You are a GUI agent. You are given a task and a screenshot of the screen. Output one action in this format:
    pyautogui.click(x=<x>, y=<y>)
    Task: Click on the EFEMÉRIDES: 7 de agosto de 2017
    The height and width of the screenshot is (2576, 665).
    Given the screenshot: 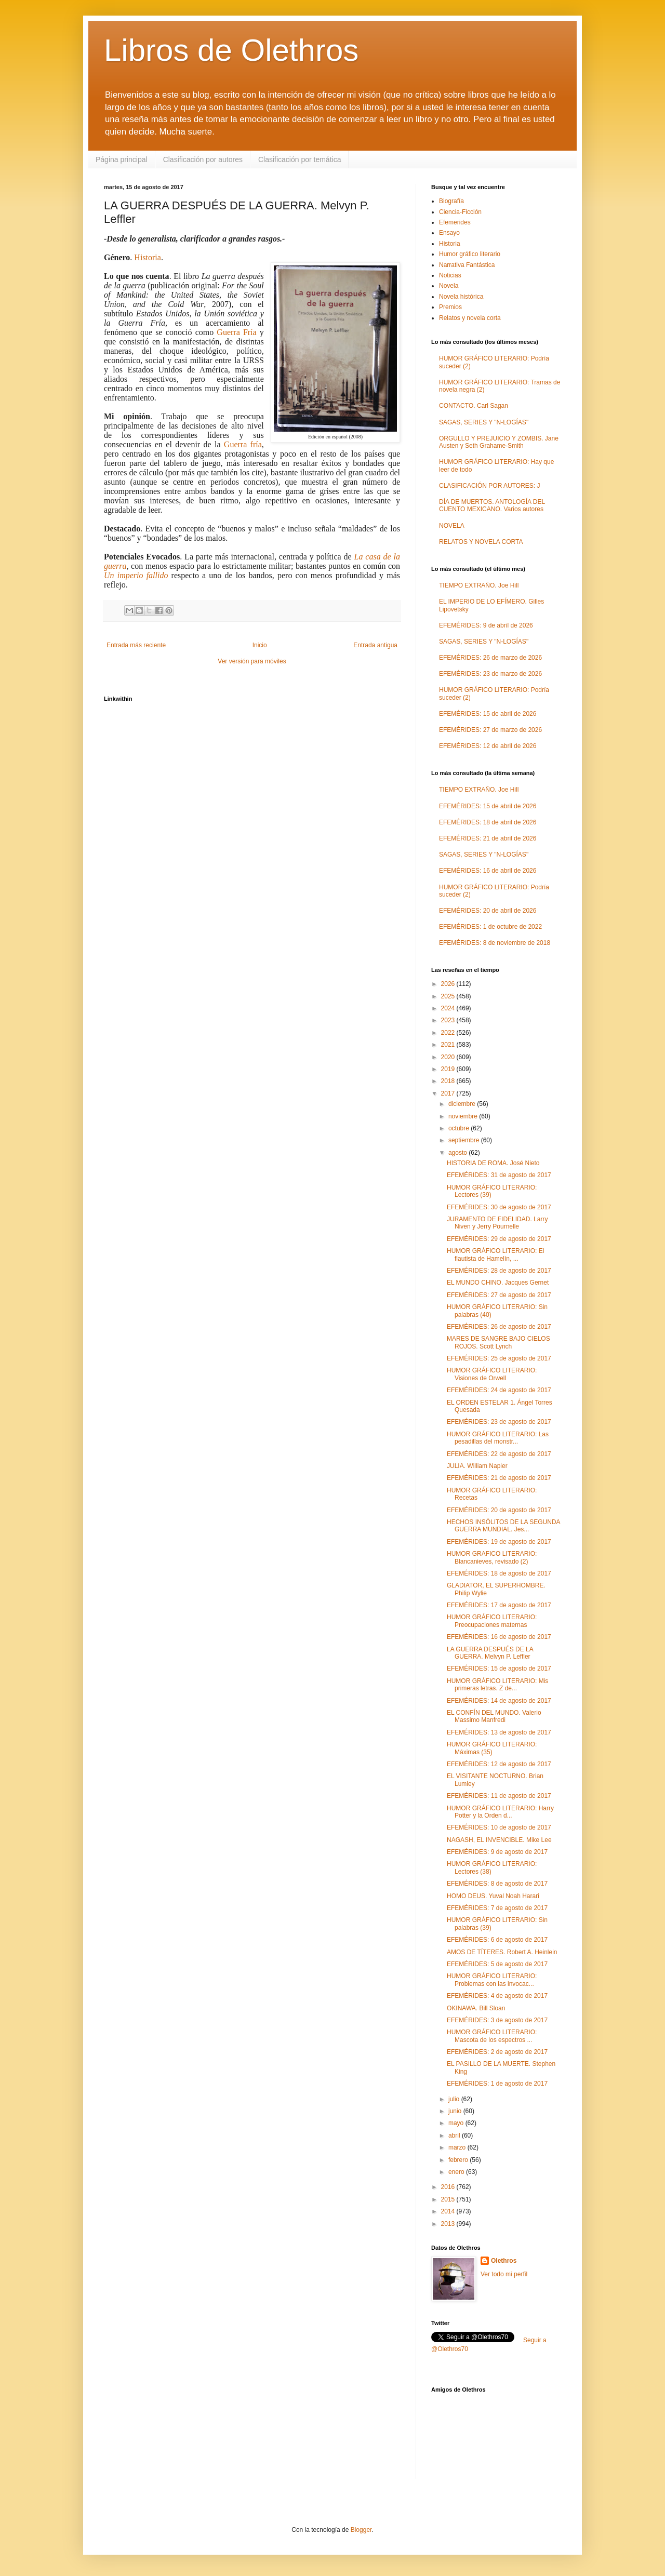 What is the action you would take?
    pyautogui.click(x=497, y=1908)
    